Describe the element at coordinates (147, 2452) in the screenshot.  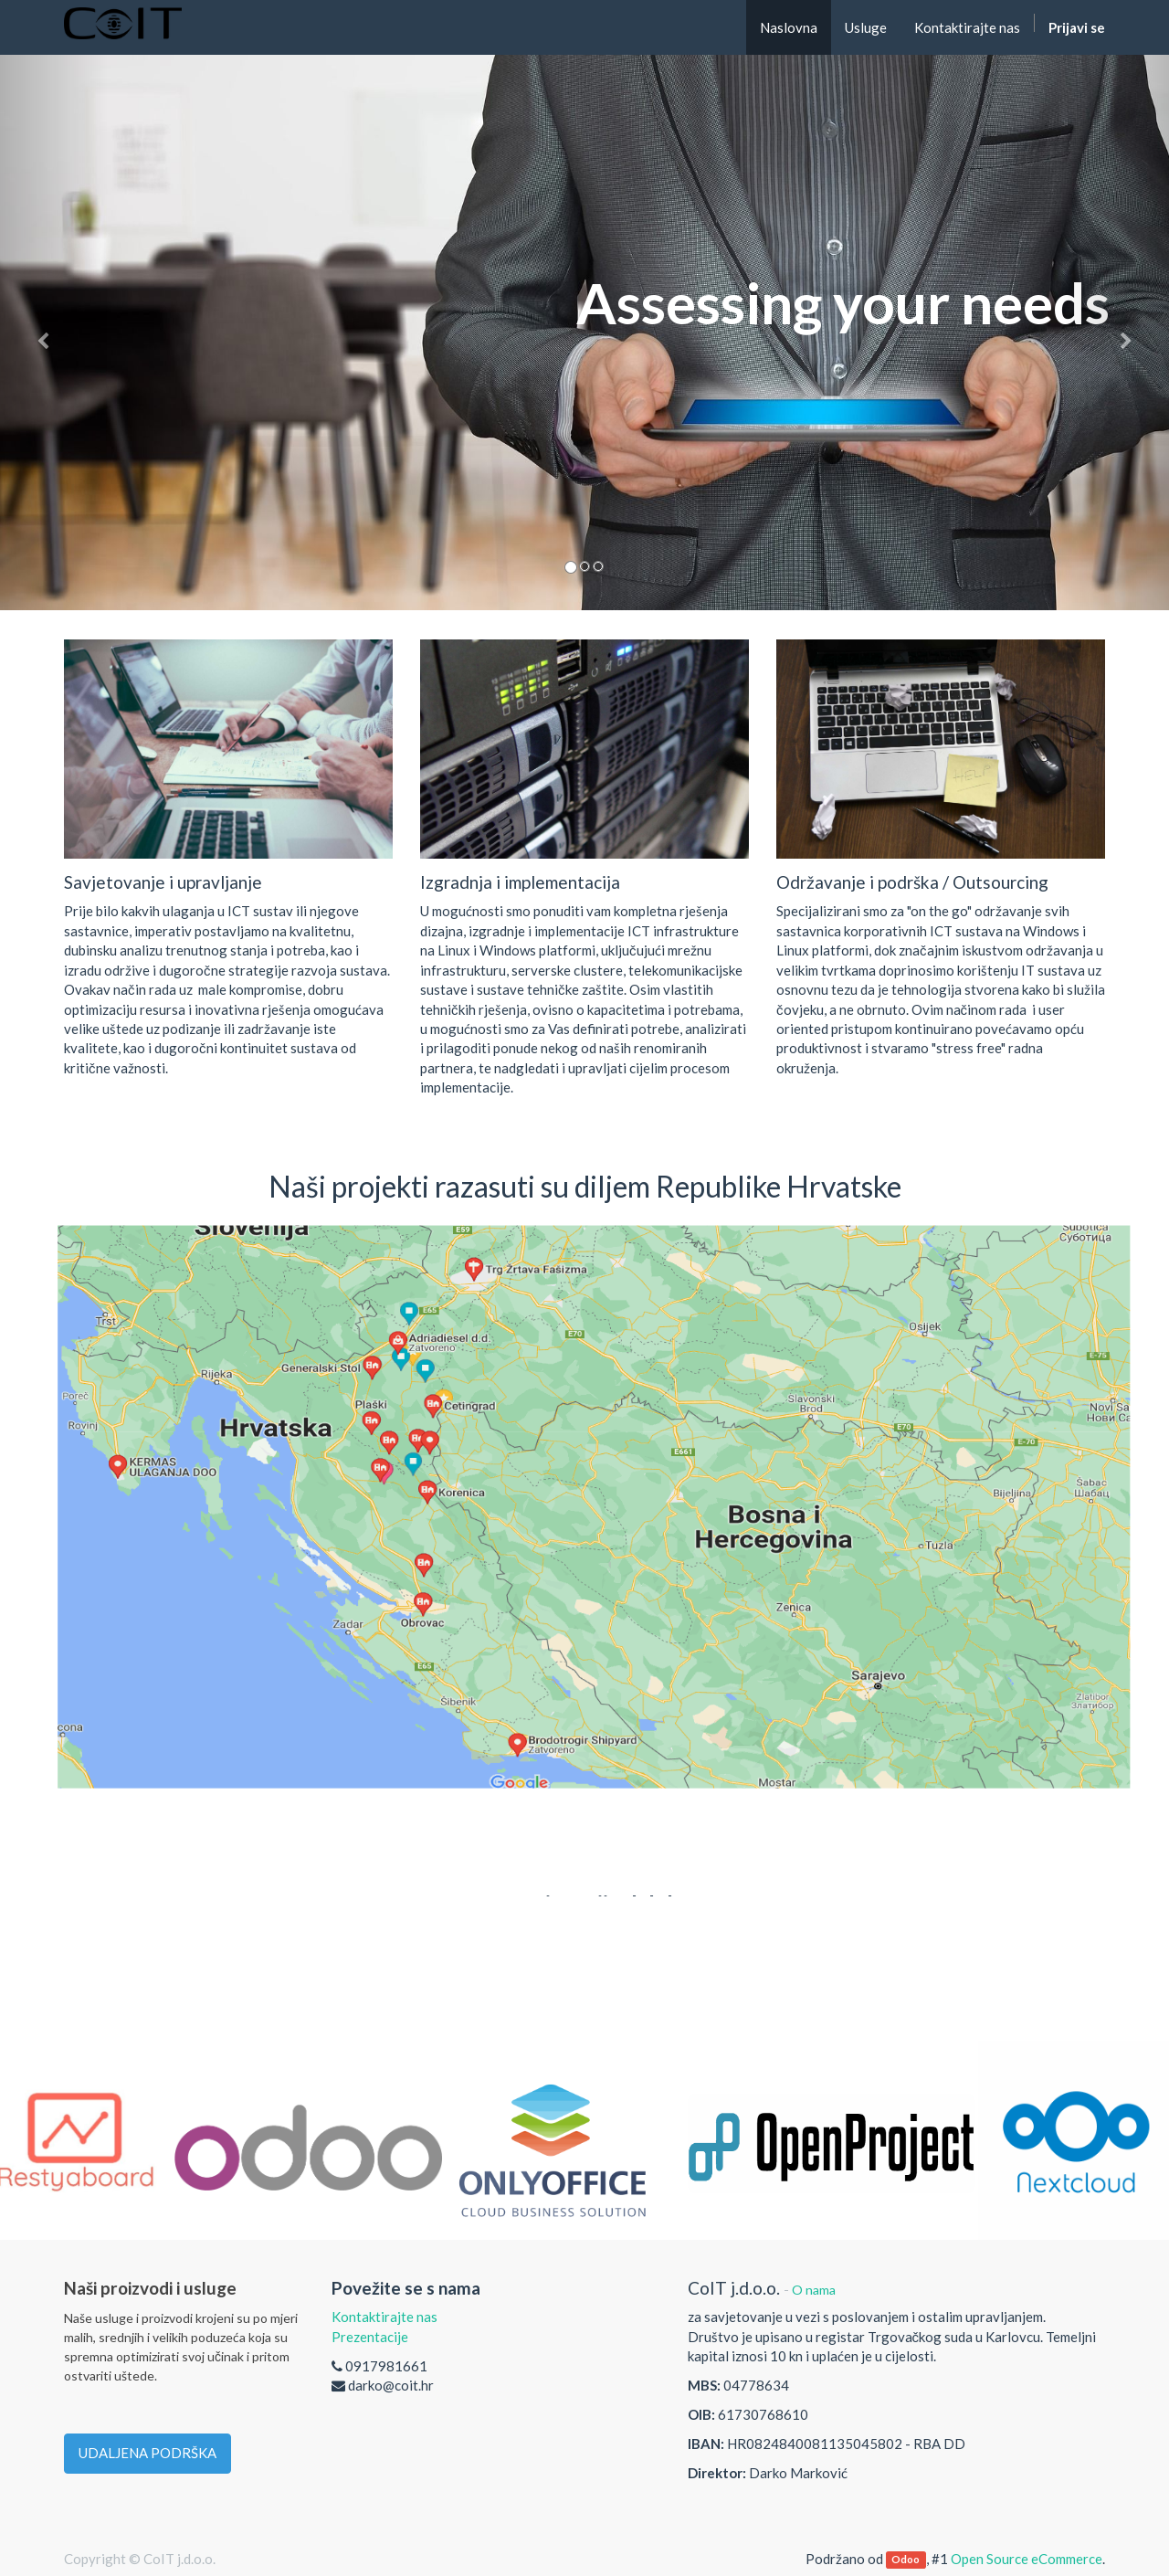
I see `UDALJENA PODRŠKA` at that location.